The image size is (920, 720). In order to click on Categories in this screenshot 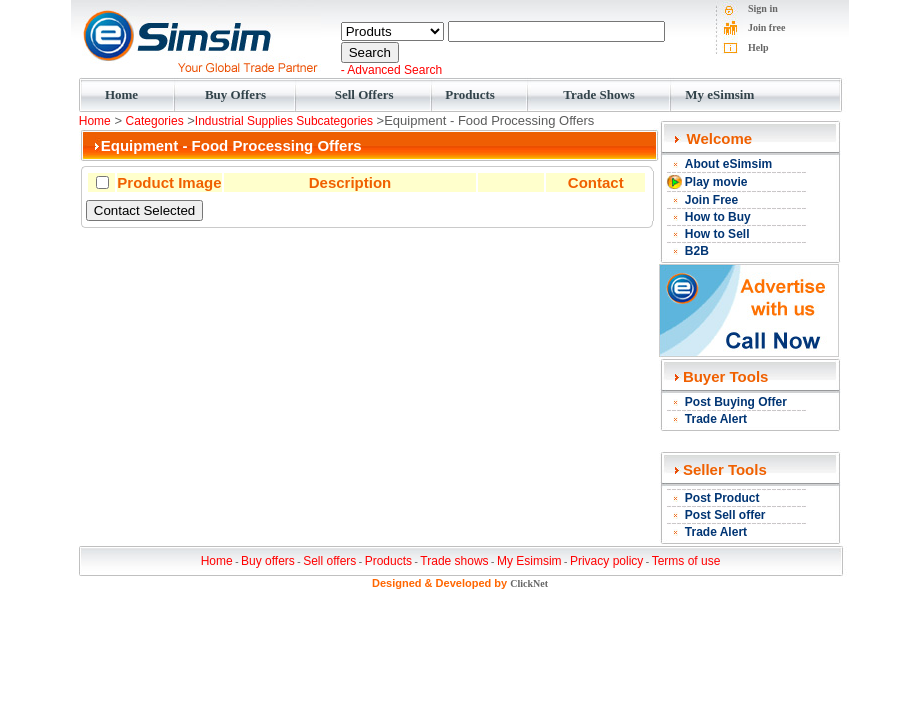, I will do `click(155, 121)`.